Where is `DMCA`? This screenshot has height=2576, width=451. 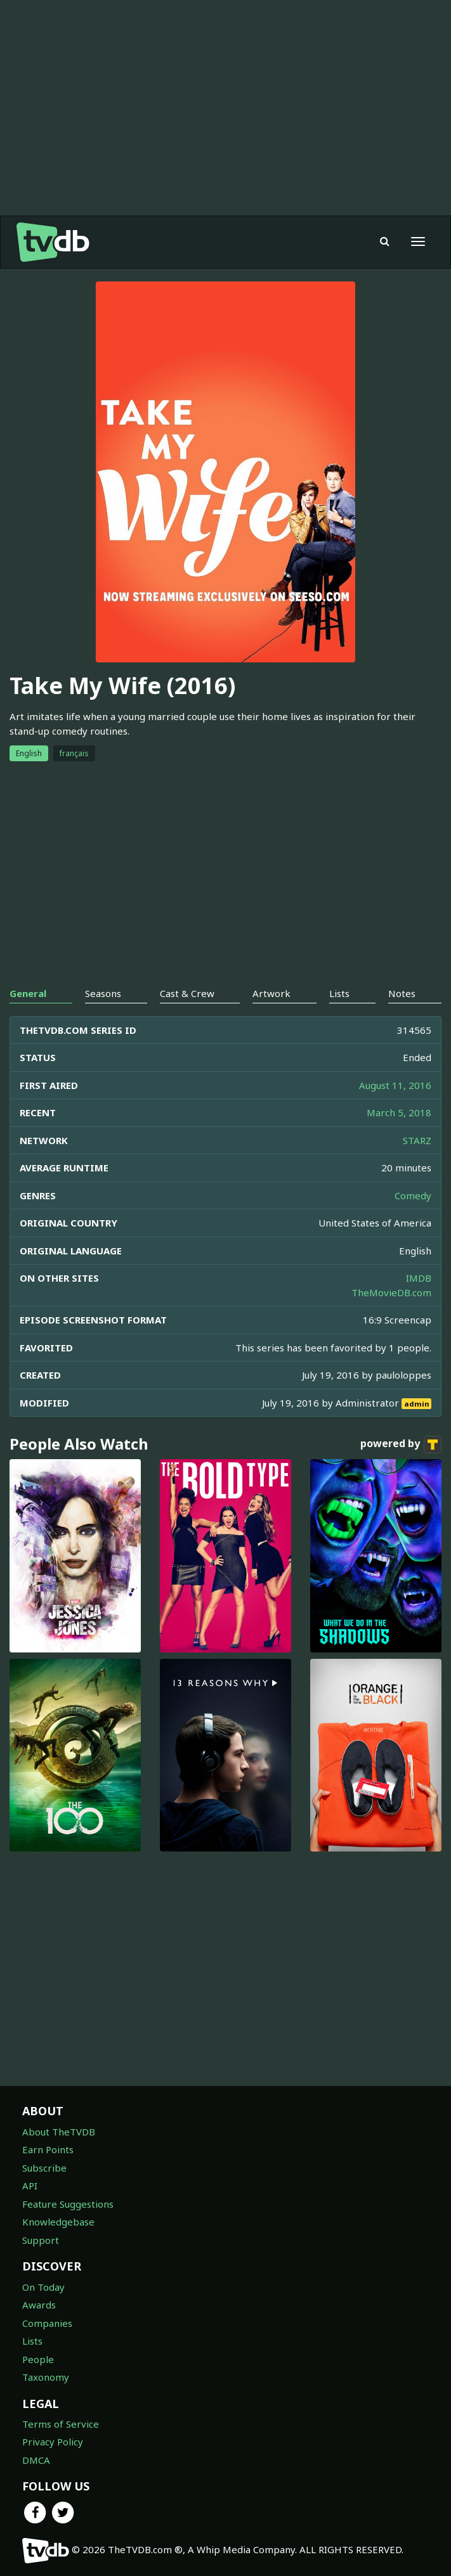 DMCA is located at coordinates (36, 2460).